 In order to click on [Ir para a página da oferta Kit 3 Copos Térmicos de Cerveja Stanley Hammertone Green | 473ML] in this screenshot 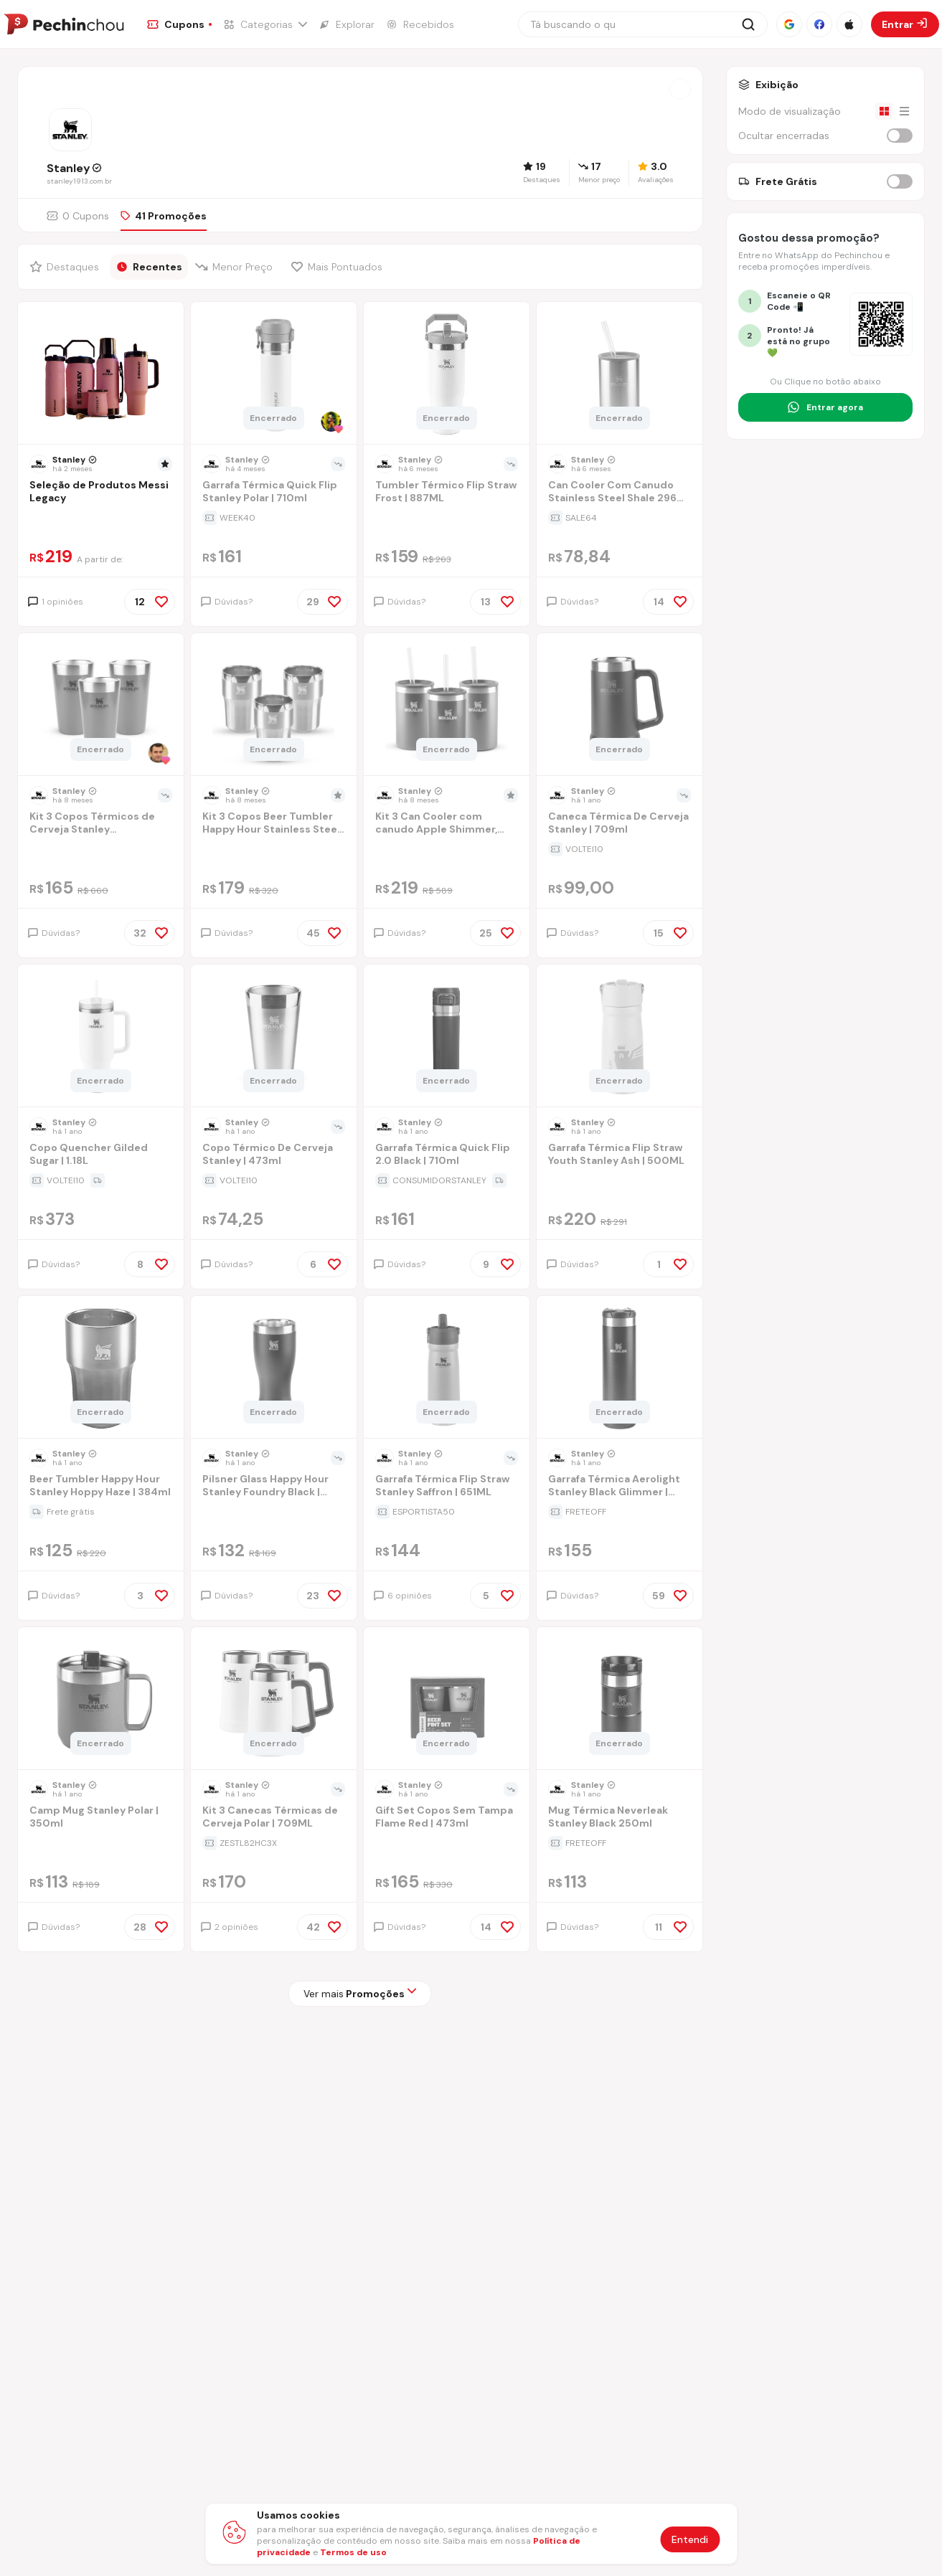, I will do `click(100, 849)`.